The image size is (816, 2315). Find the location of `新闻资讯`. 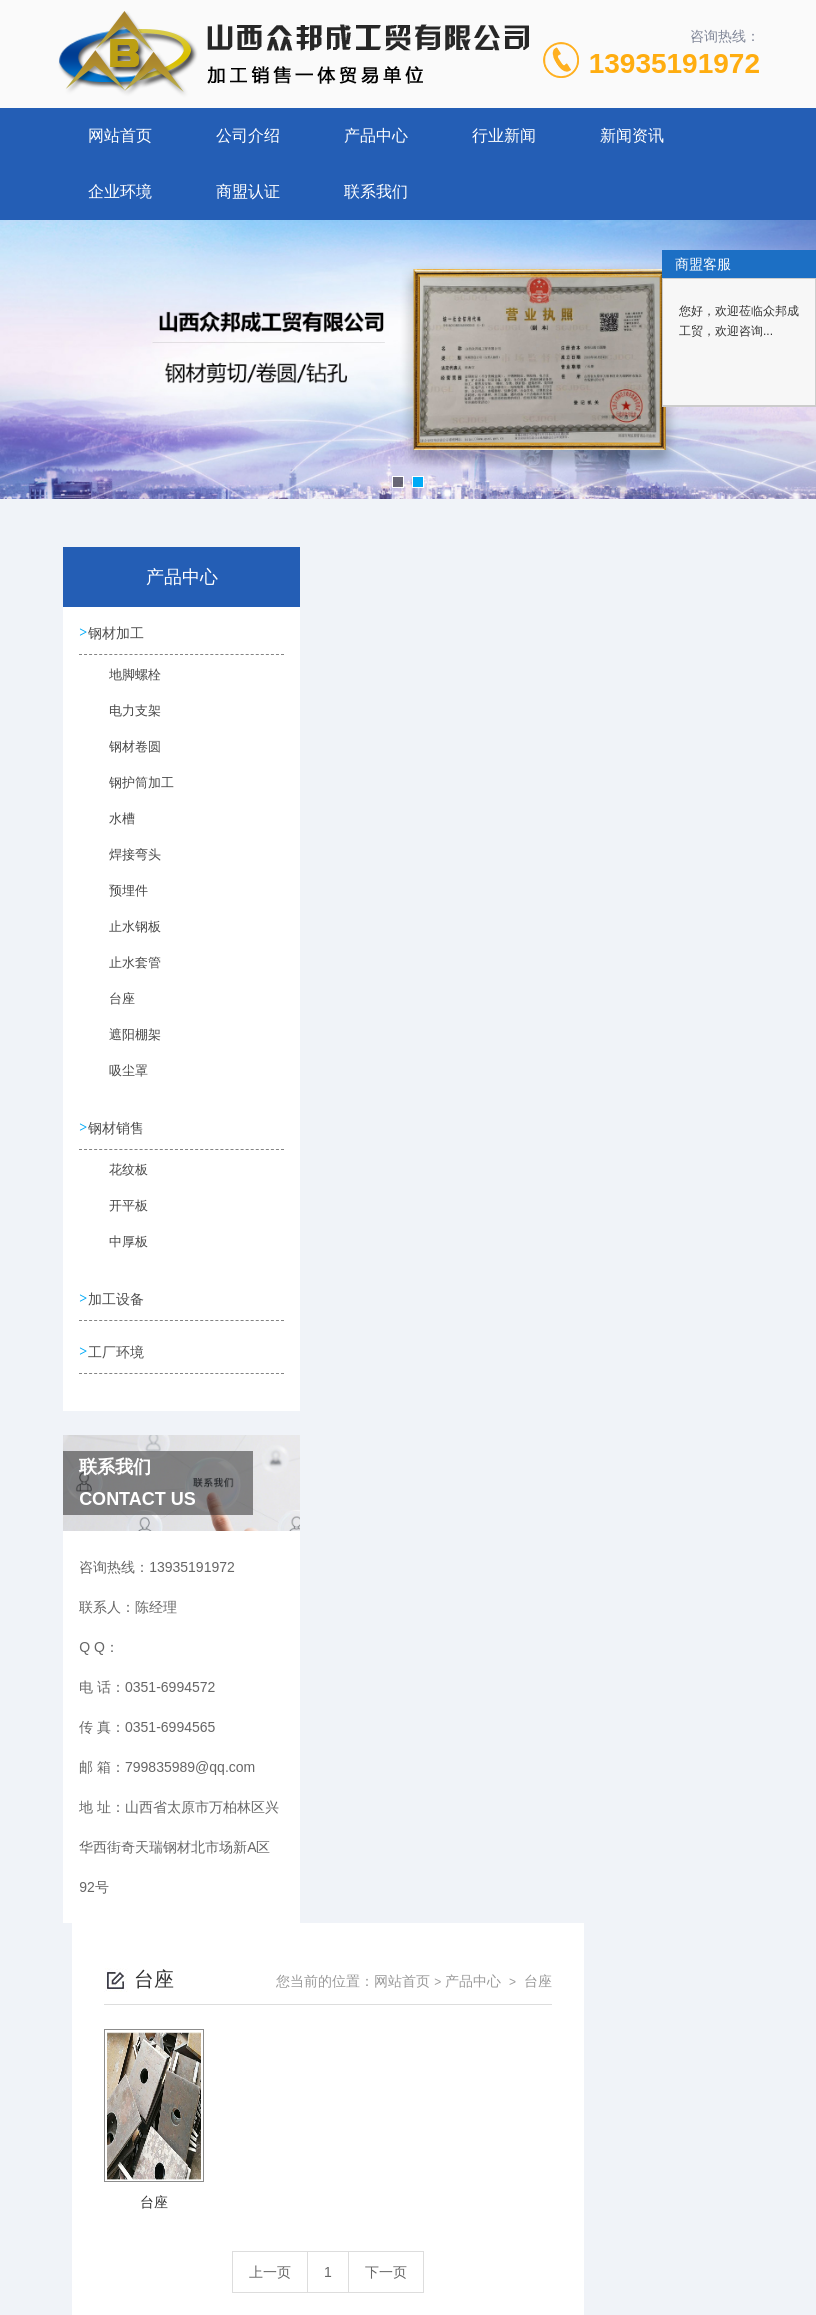

新闻资讯 is located at coordinates (632, 135).